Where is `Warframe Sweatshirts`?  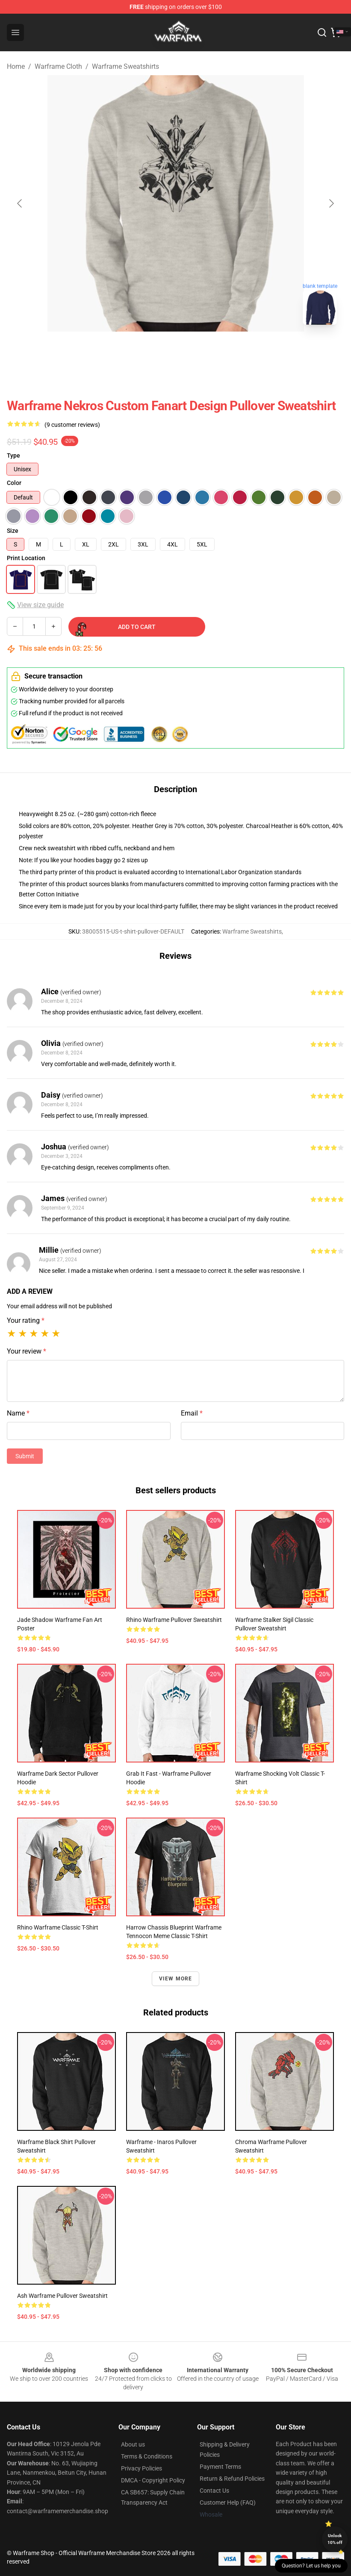
Warframe Sweatshirts is located at coordinates (125, 66).